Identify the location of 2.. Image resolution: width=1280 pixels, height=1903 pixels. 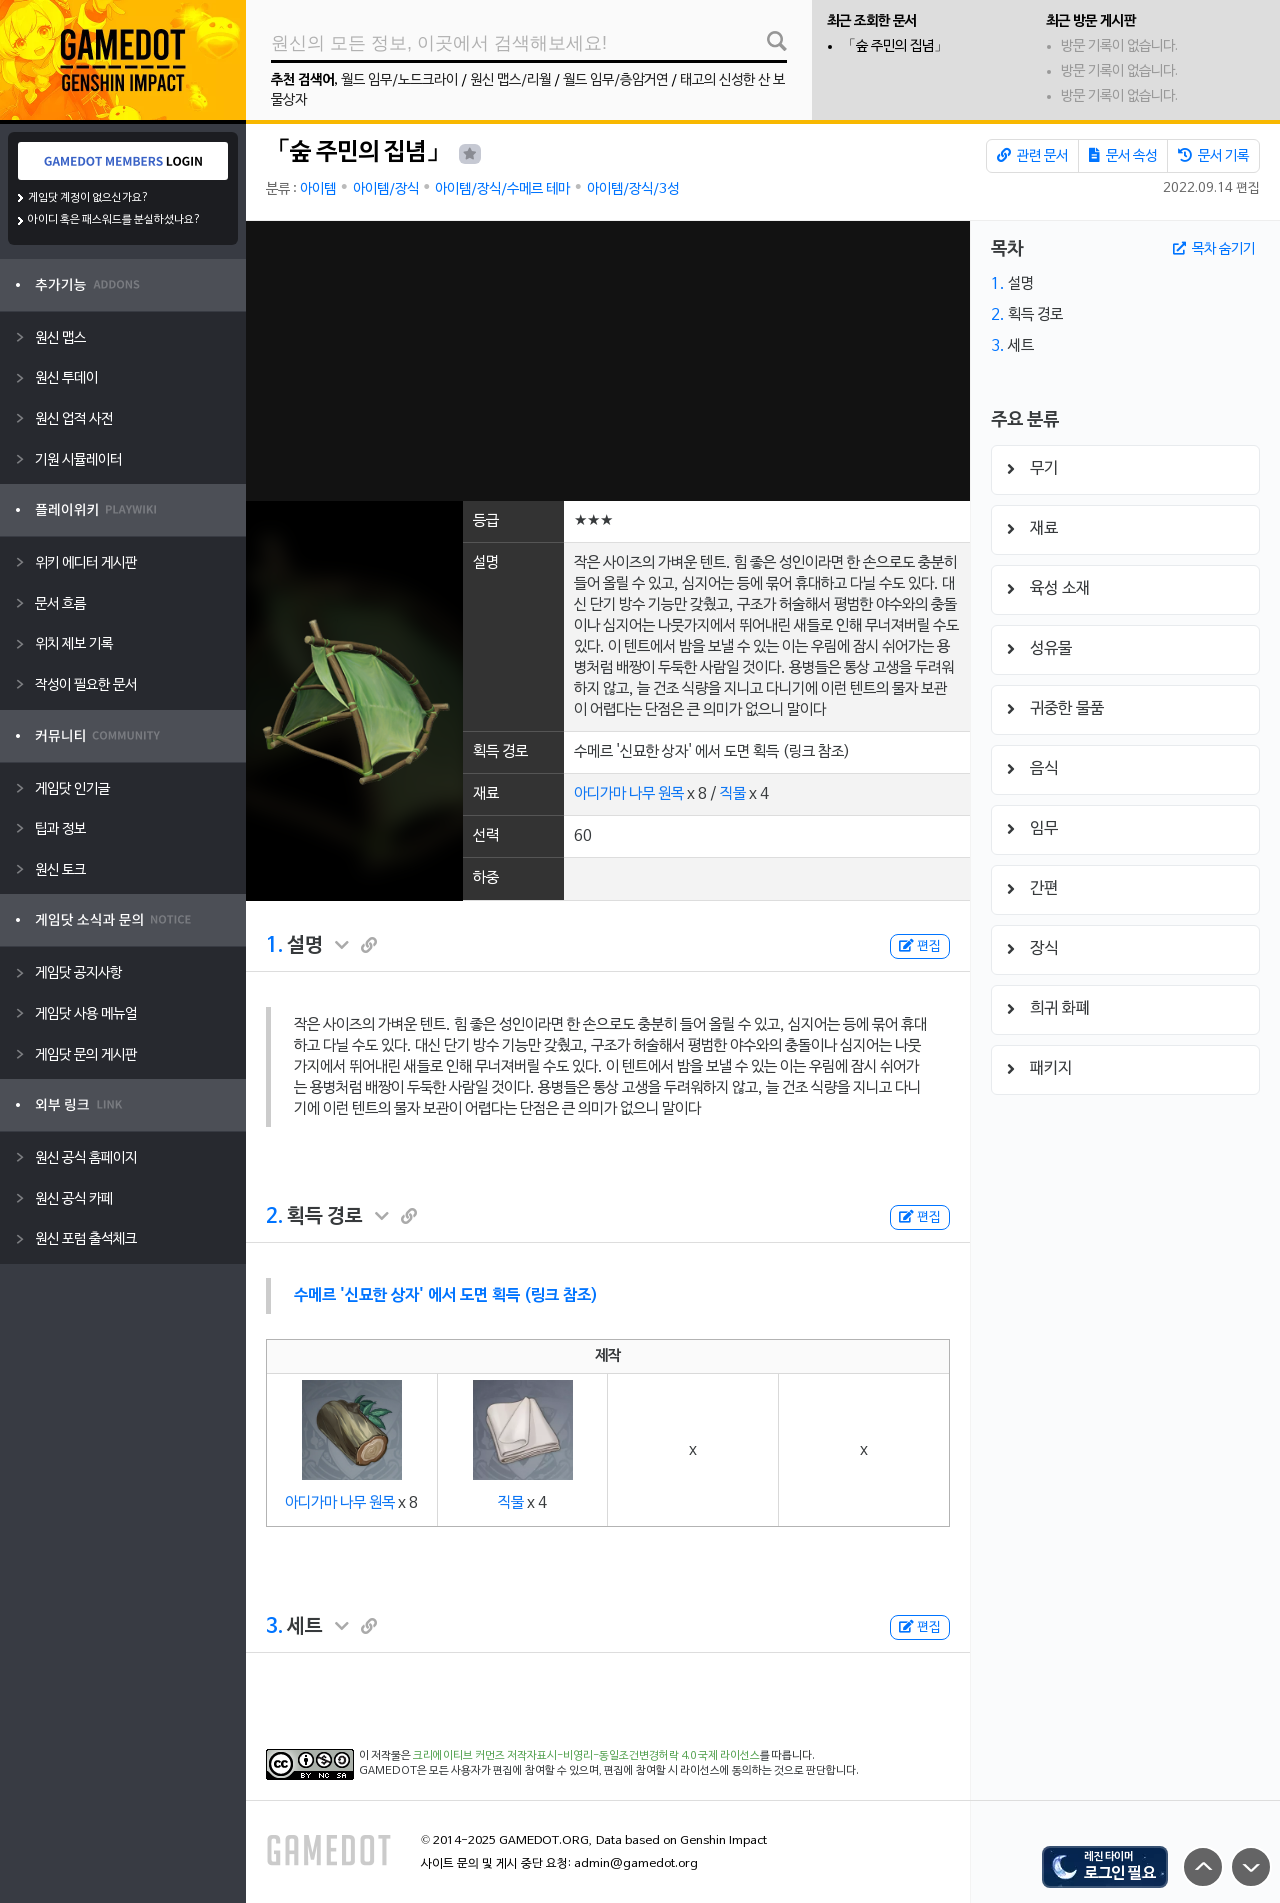
(274, 1217).